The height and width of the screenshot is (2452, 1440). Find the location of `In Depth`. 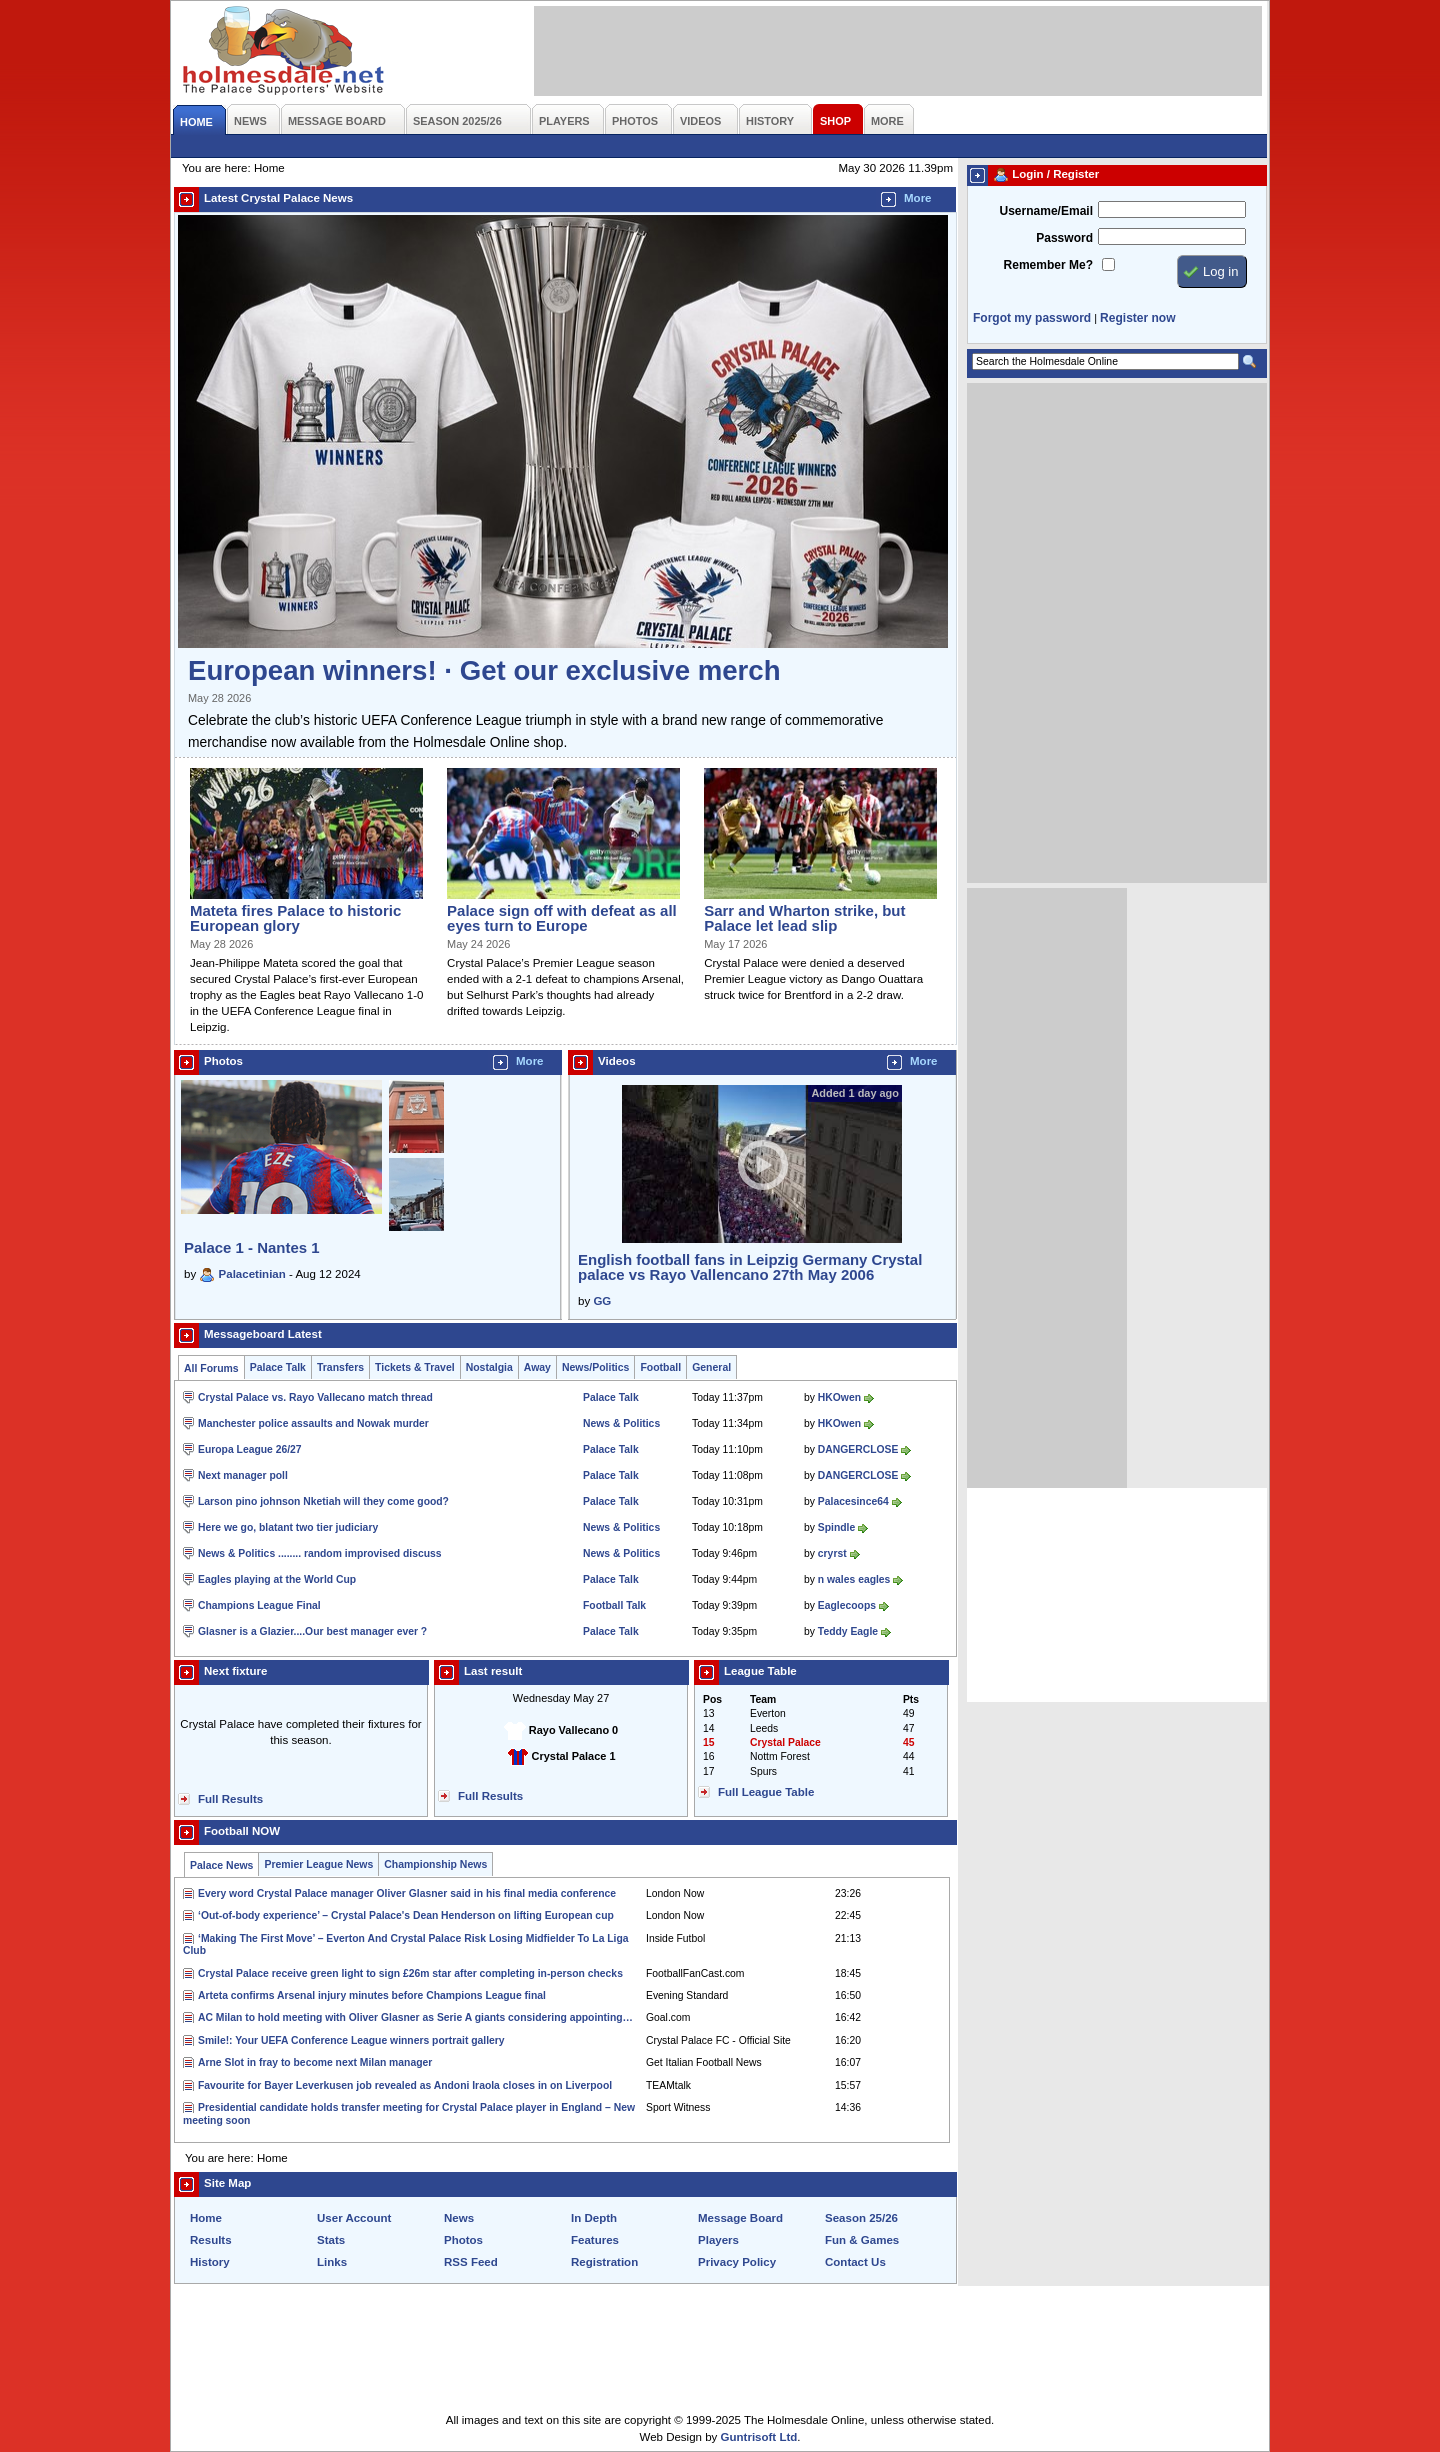

In Depth is located at coordinates (594, 2218).